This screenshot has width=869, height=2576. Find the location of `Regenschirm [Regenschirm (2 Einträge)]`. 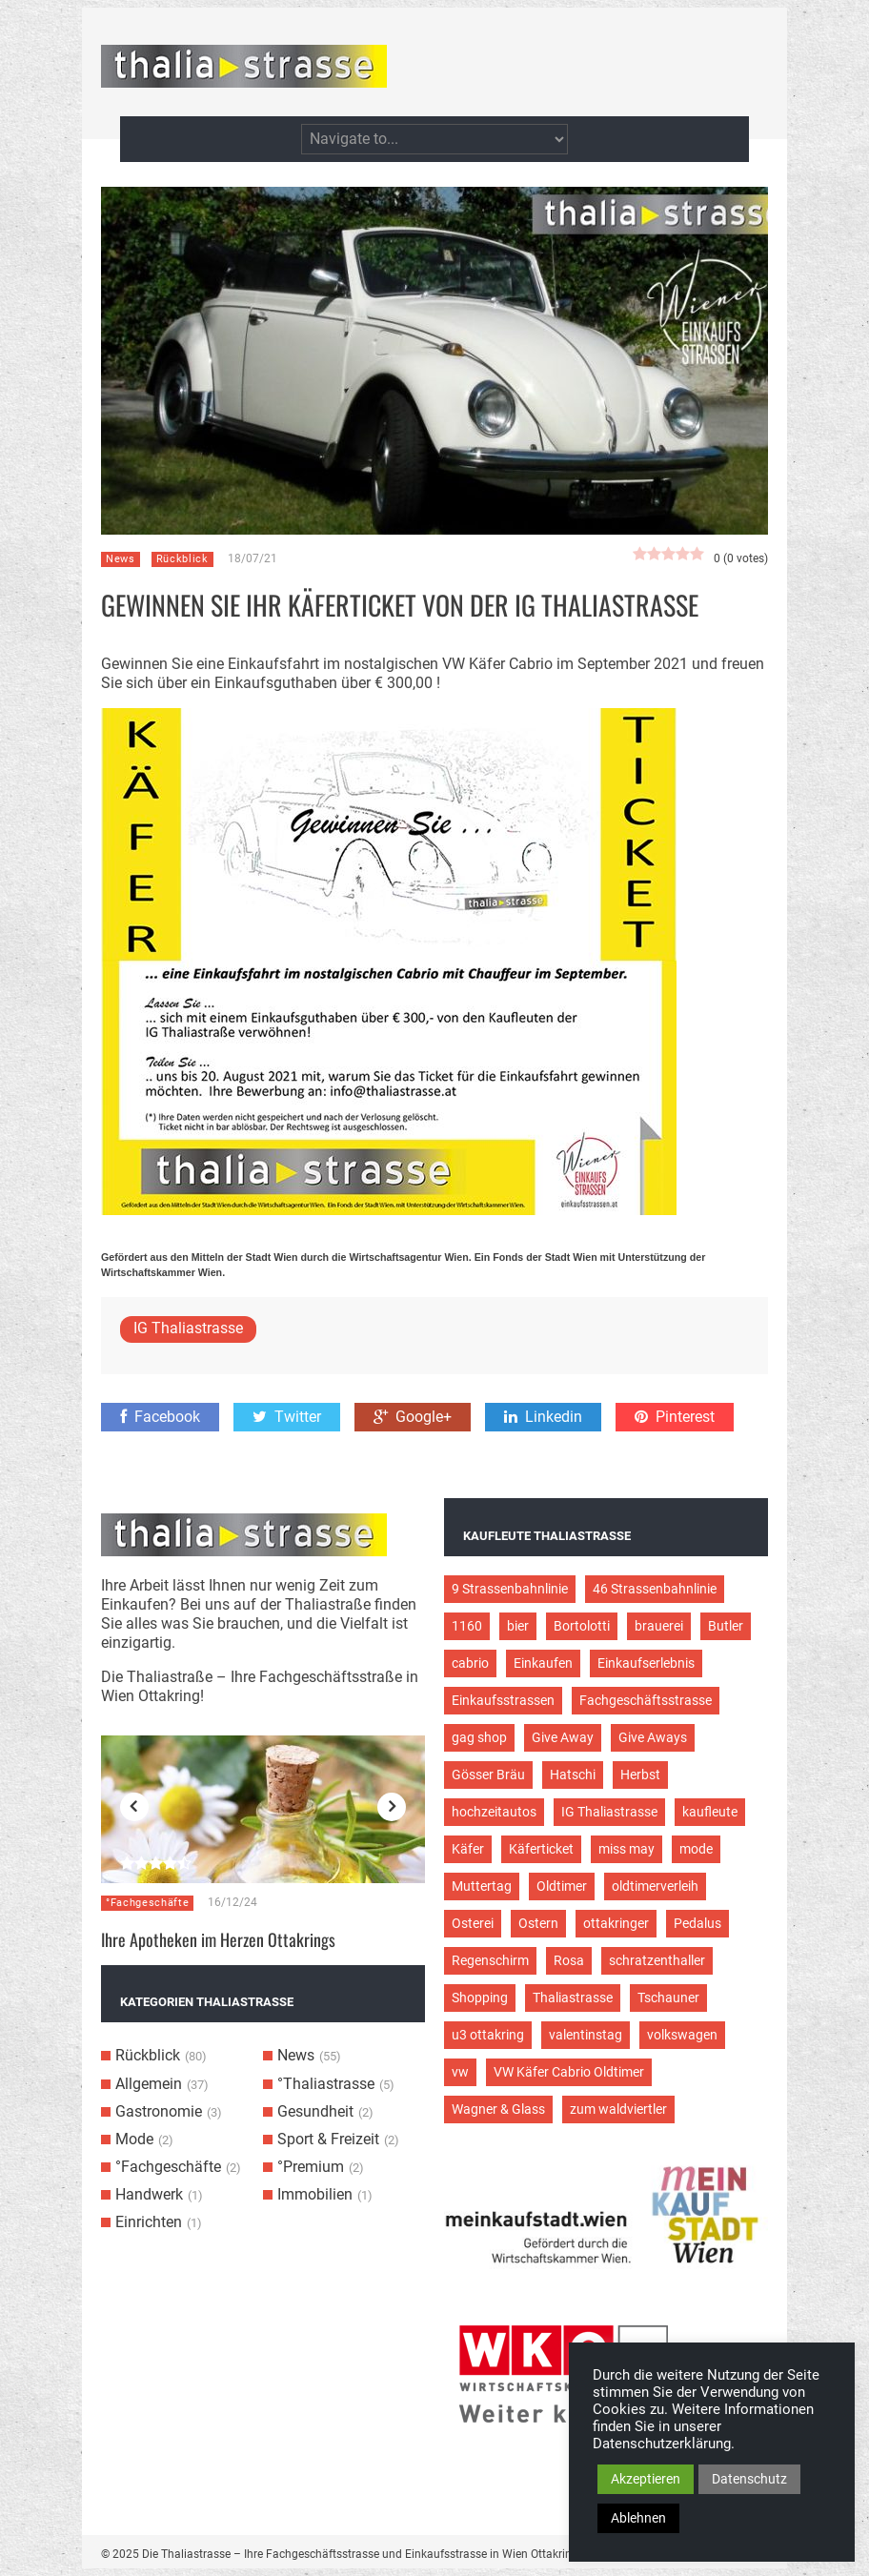

Regenschirm [Regenschirm (2 Einträge)] is located at coordinates (490, 1960).